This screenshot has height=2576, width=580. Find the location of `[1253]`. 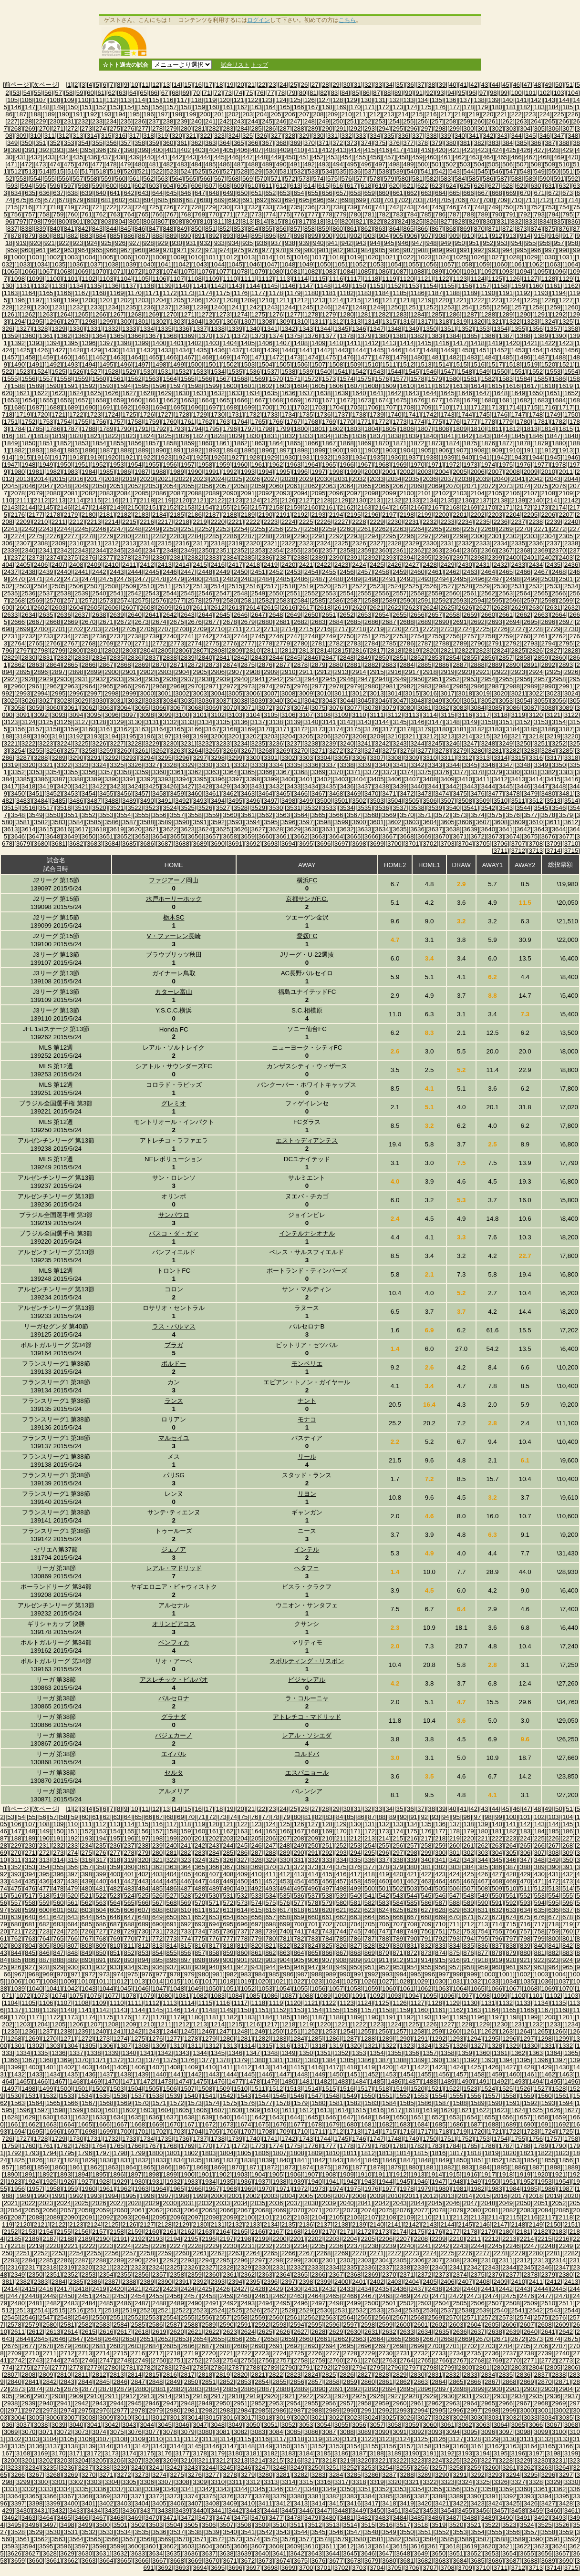

[1253] is located at coordinates (447, 307).